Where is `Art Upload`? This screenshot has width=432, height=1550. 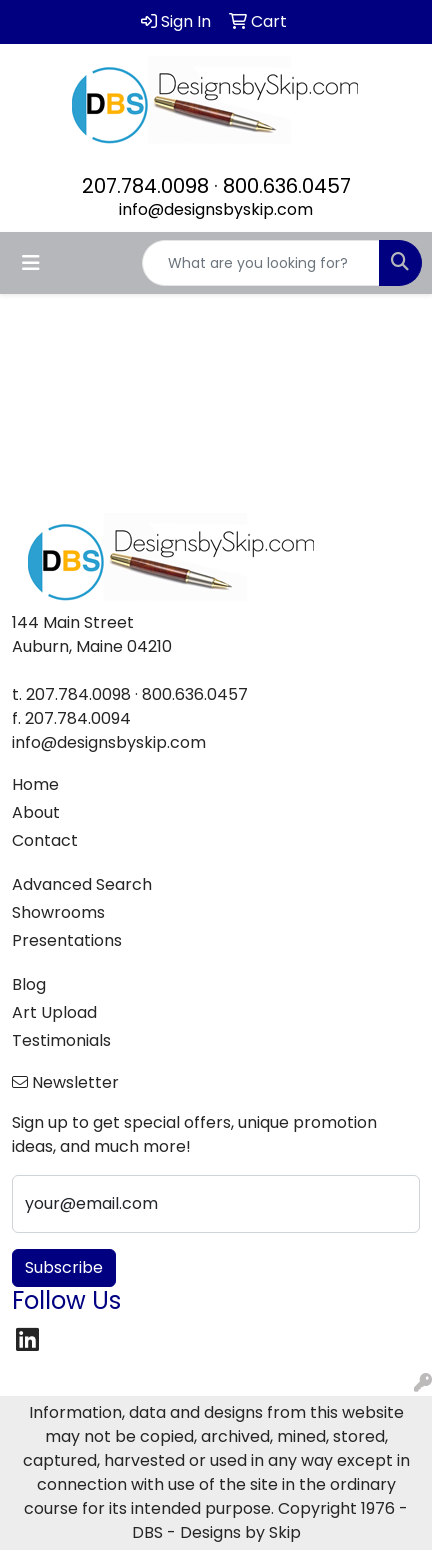 Art Upload is located at coordinates (54, 1012).